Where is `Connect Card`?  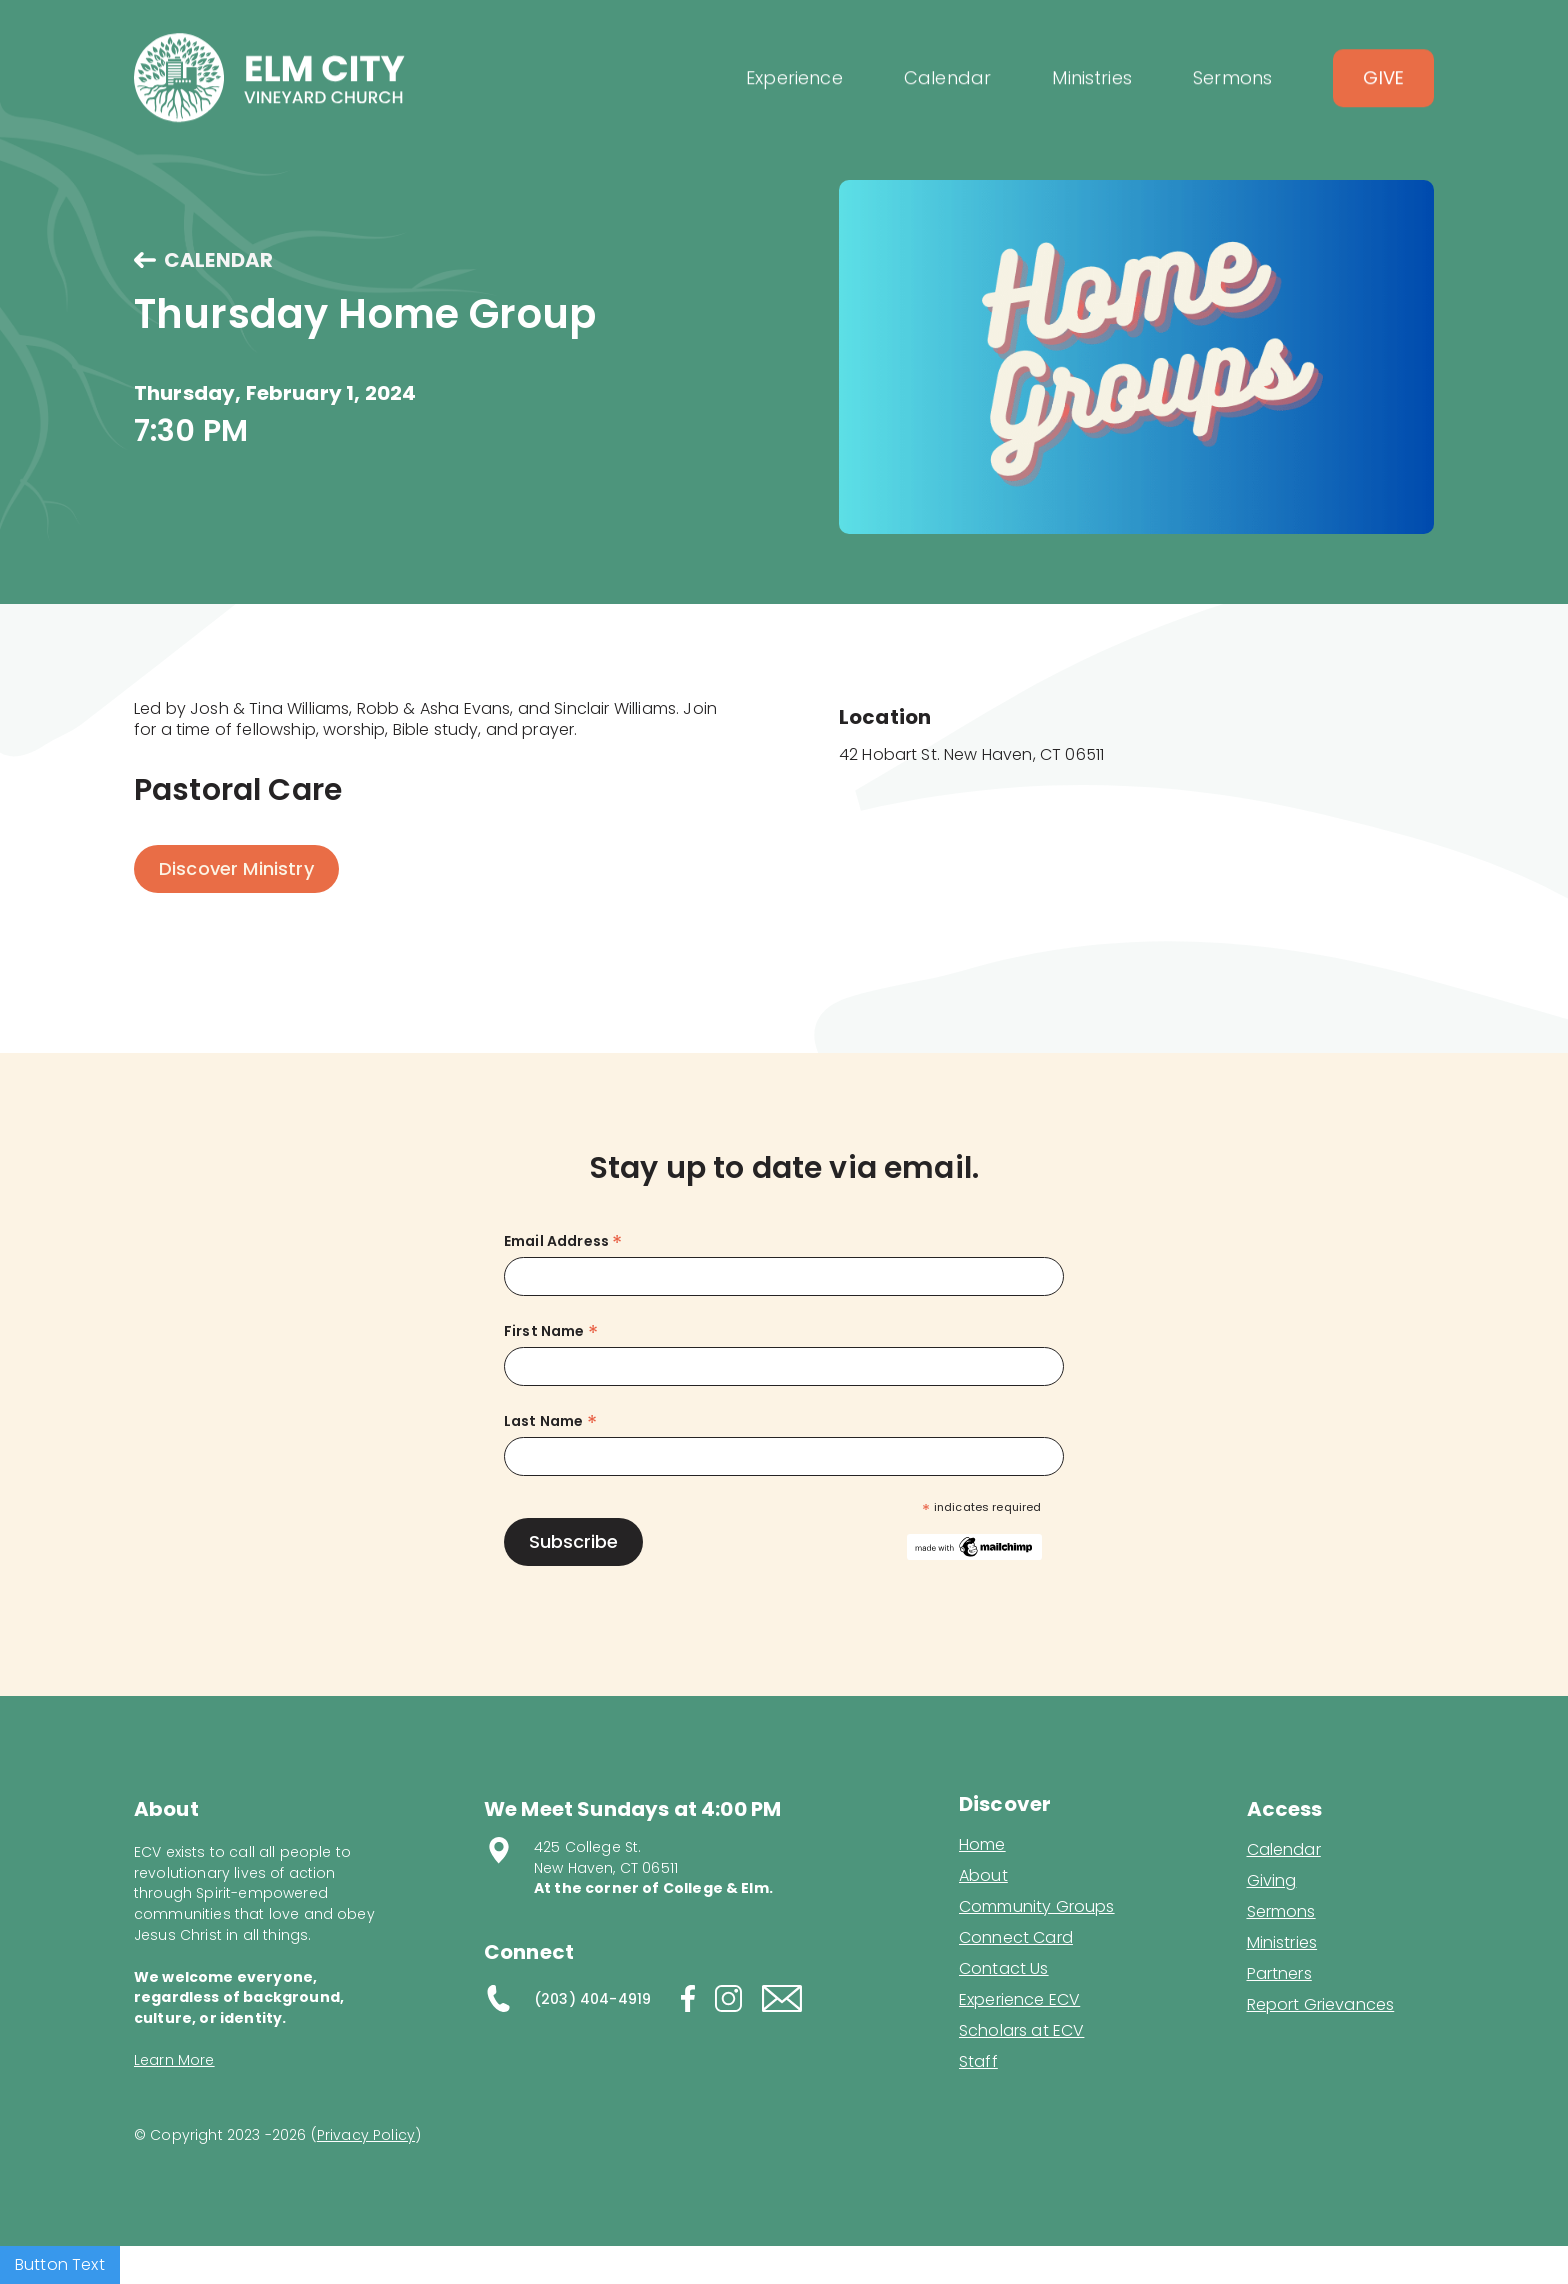 Connect Card is located at coordinates (1016, 1938).